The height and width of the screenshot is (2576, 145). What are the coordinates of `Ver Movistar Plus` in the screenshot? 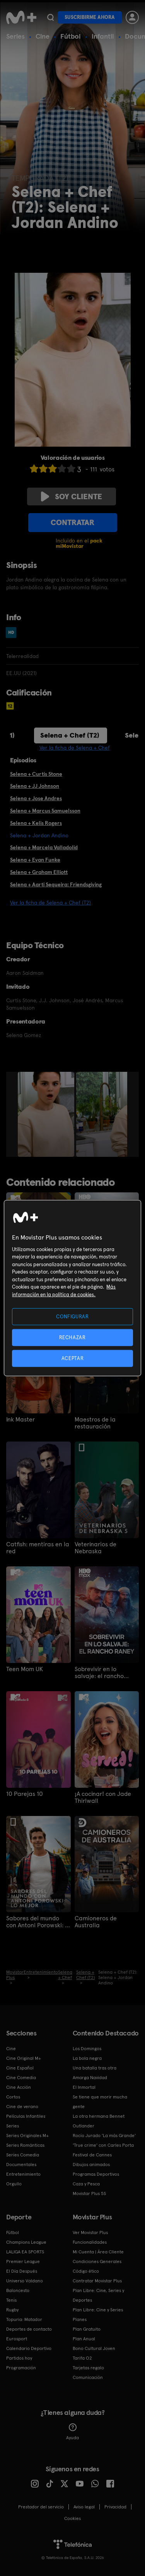 It's located at (90, 2232).